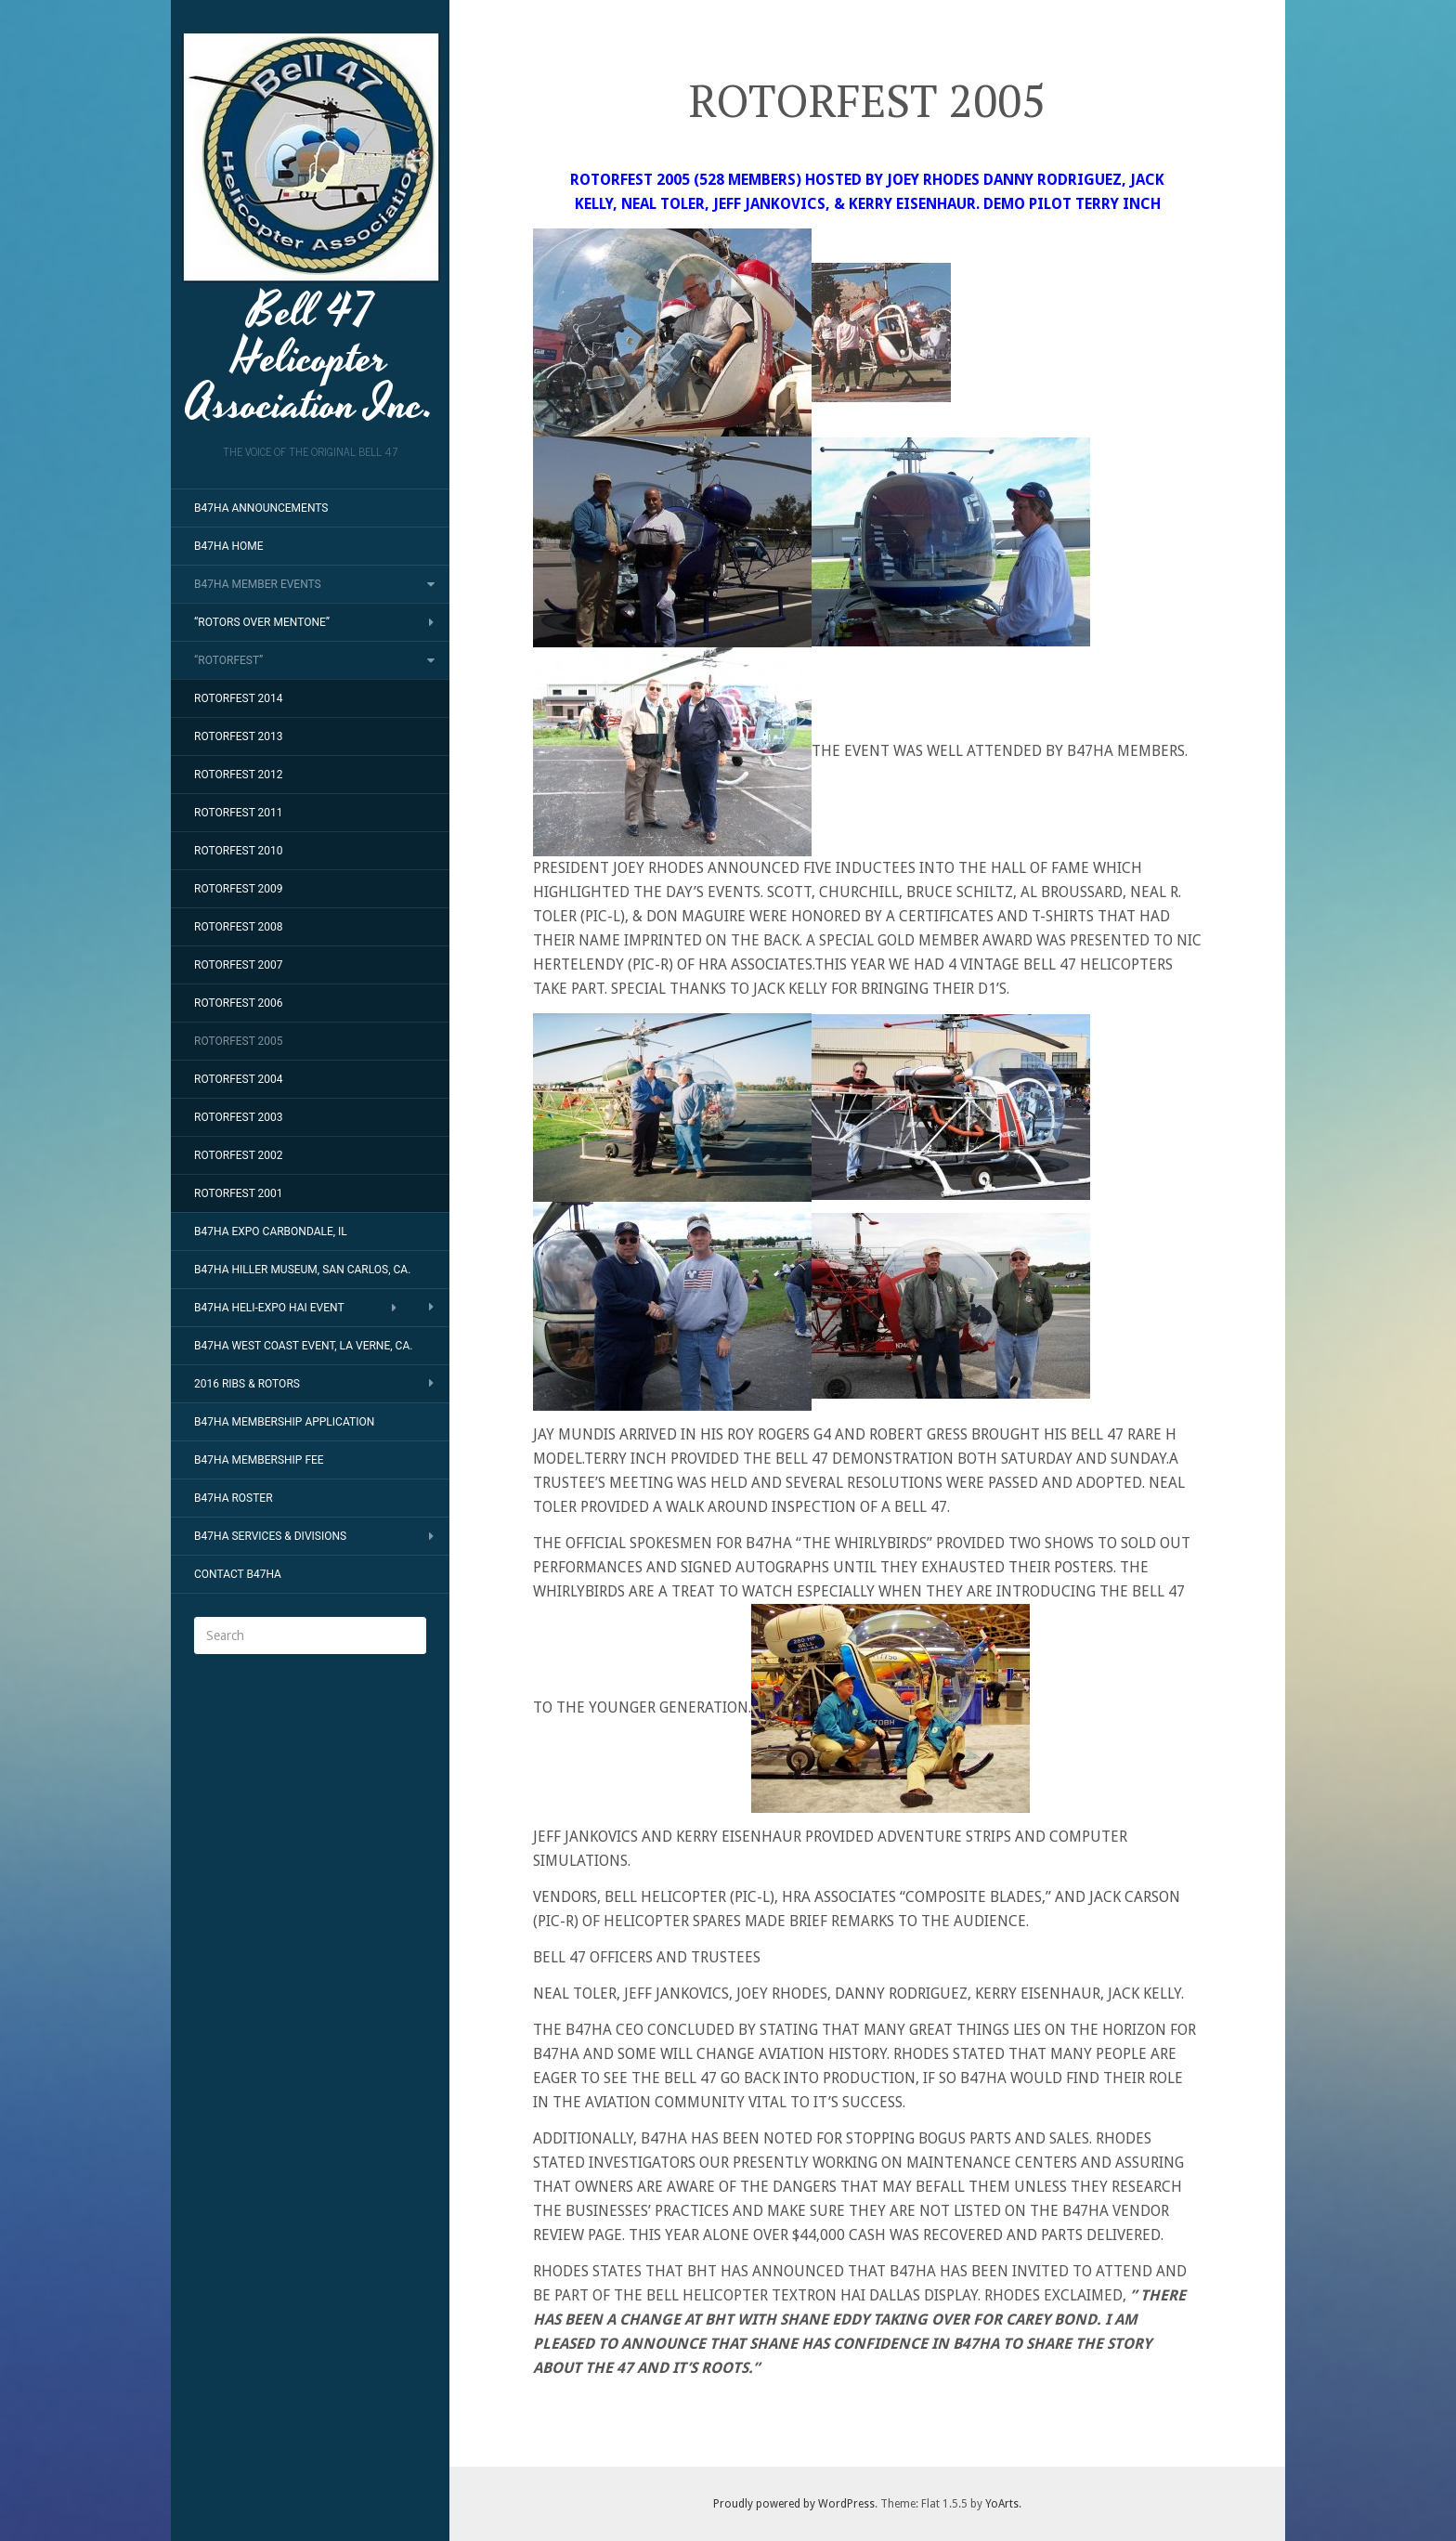 The image size is (1456, 2541). What do you see at coordinates (238, 736) in the screenshot?
I see `ROTORFEST 2013` at bounding box center [238, 736].